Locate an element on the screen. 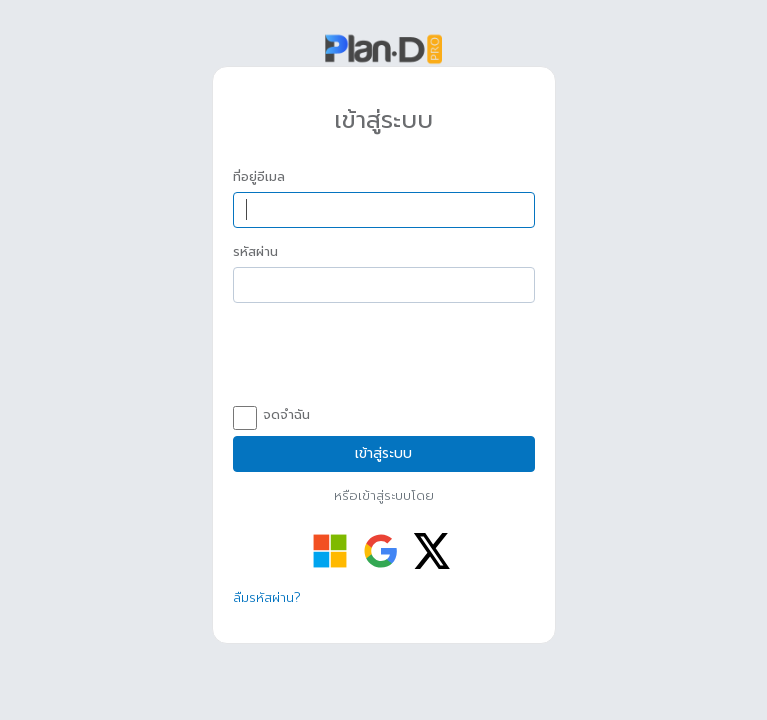 This screenshot has width=767, height=720. ที่อยู่อีเมล is located at coordinates (259, 177).